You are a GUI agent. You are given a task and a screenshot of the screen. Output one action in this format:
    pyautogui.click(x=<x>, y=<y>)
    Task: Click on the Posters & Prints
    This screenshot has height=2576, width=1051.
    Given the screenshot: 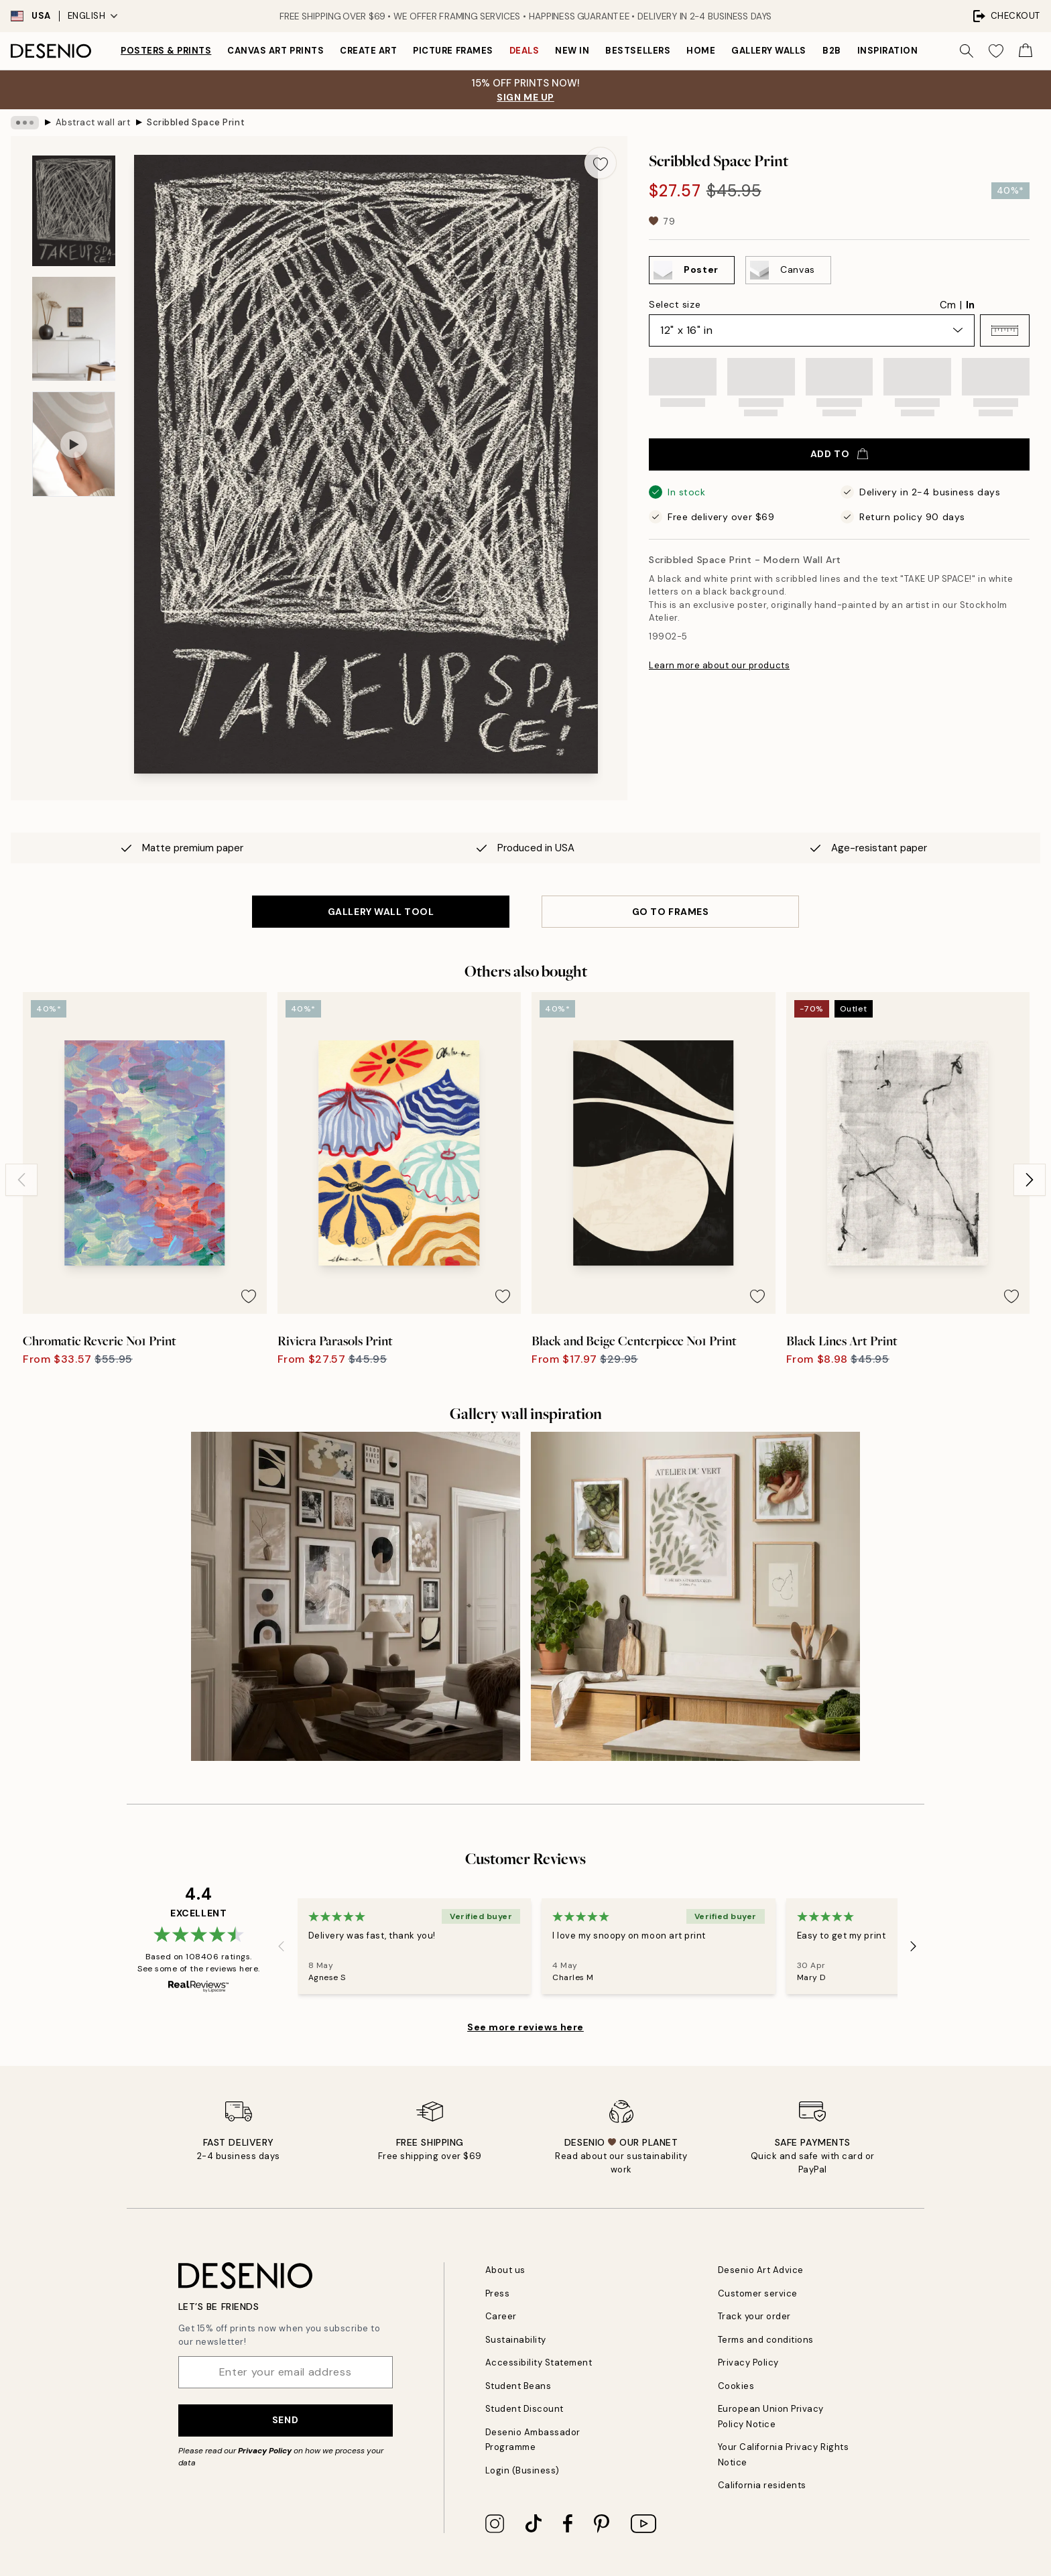 What is the action you would take?
    pyautogui.click(x=166, y=50)
    